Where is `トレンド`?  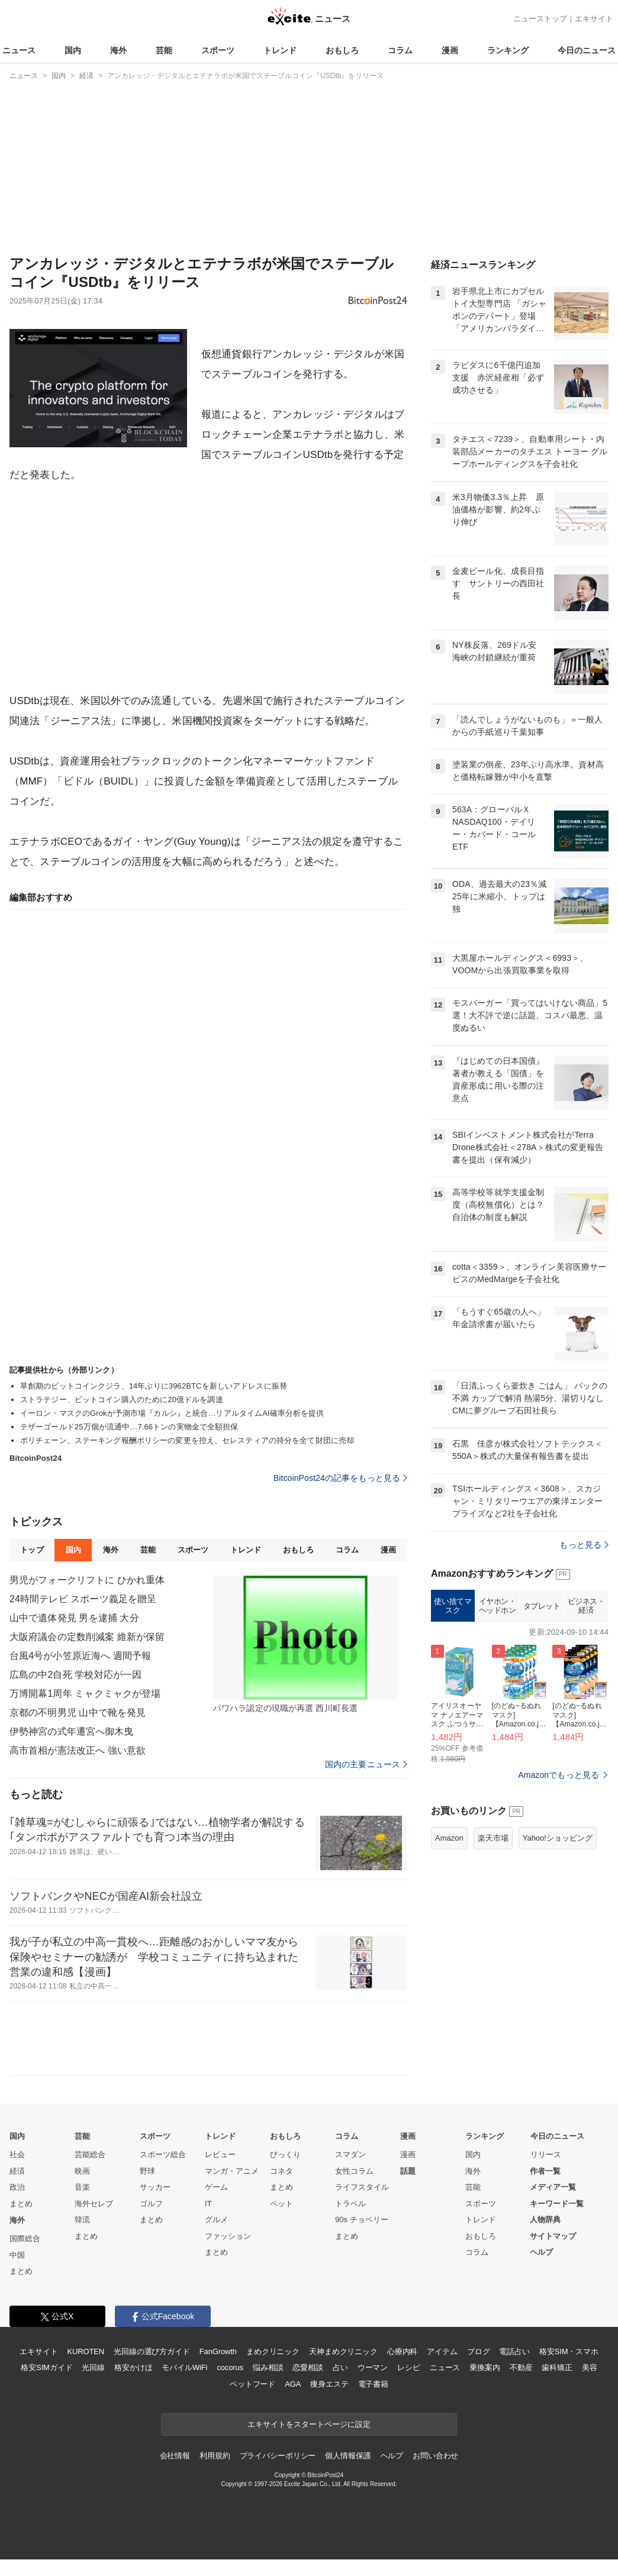 トレンド is located at coordinates (280, 50).